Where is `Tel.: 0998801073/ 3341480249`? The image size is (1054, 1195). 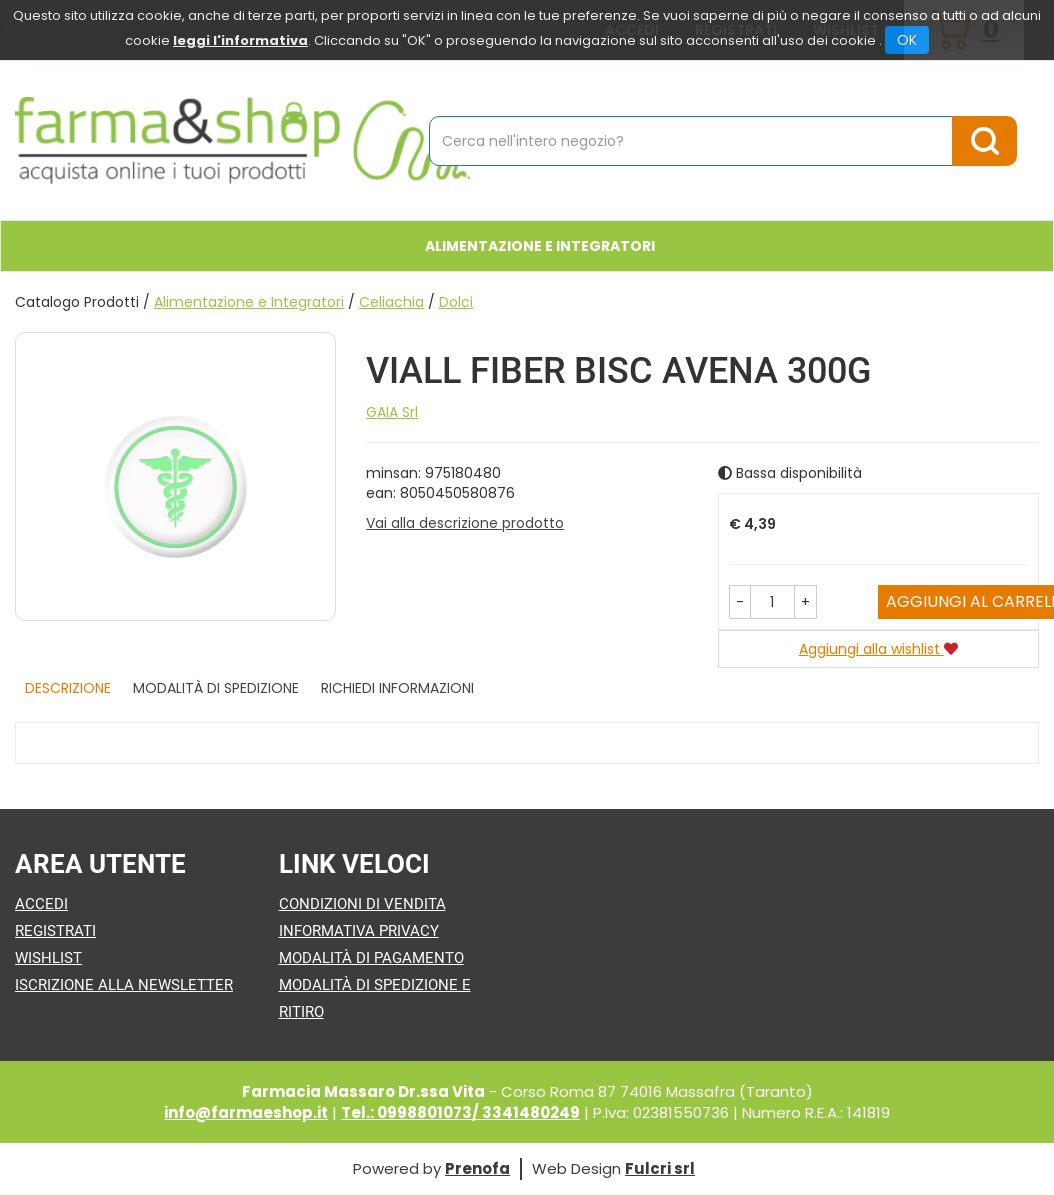
Tel.: 0998801073/ 3341480249 is located at coordinates (460, 1112).